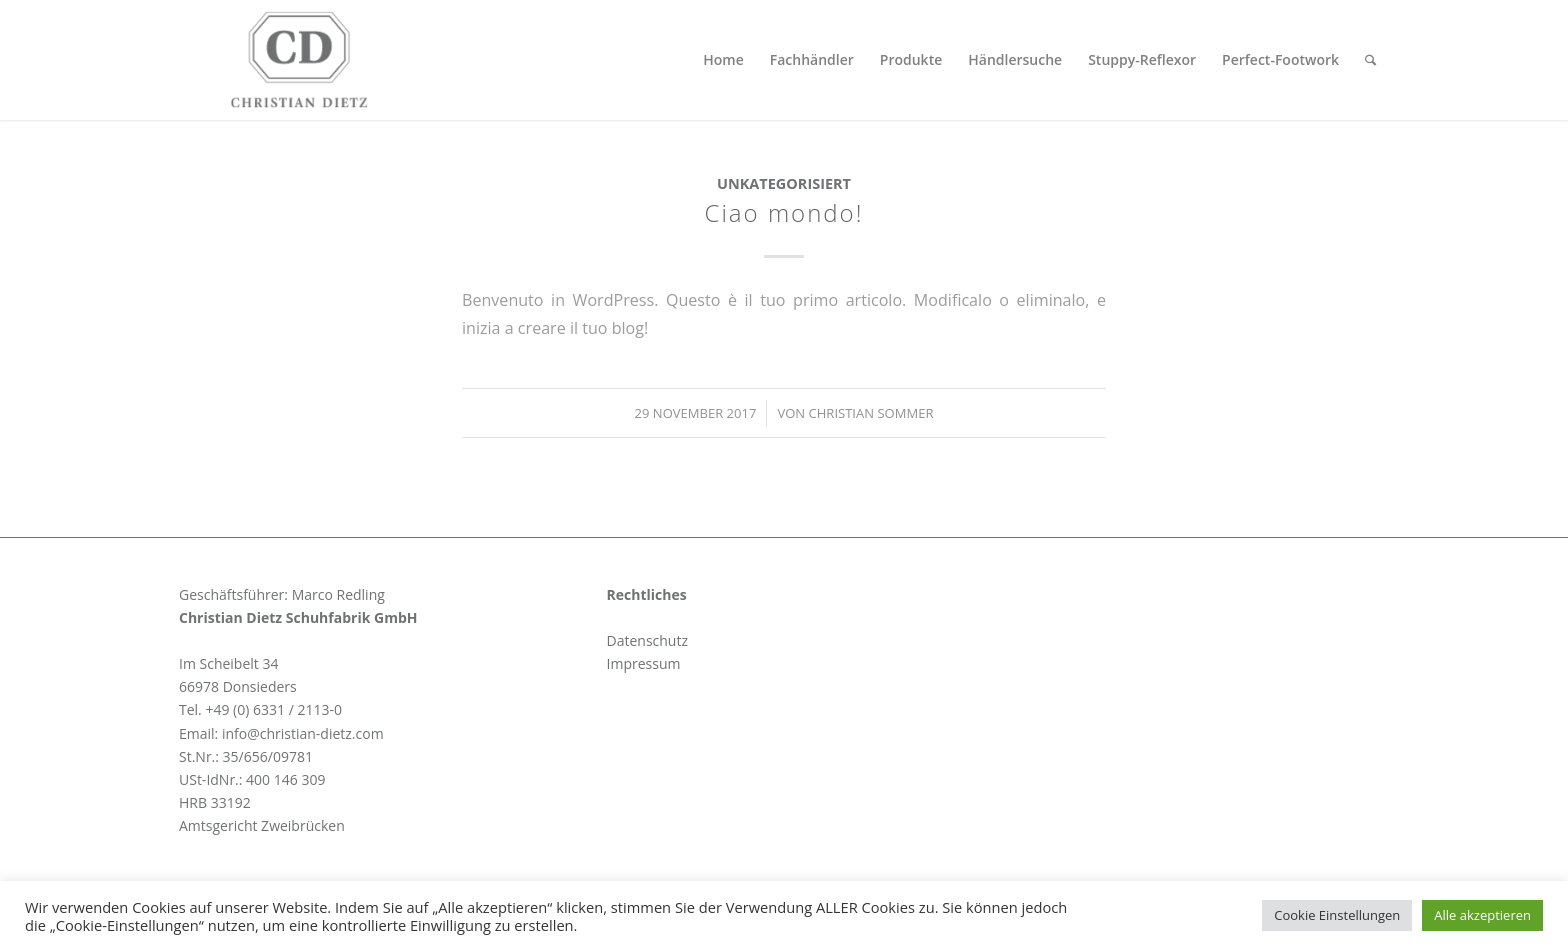 The image size is (1568, 950). What do you see at coordinates (1337, 915) in the screenshot?
I see `Cookie Einstellungen [button]` at bounding box center [1337, 915].